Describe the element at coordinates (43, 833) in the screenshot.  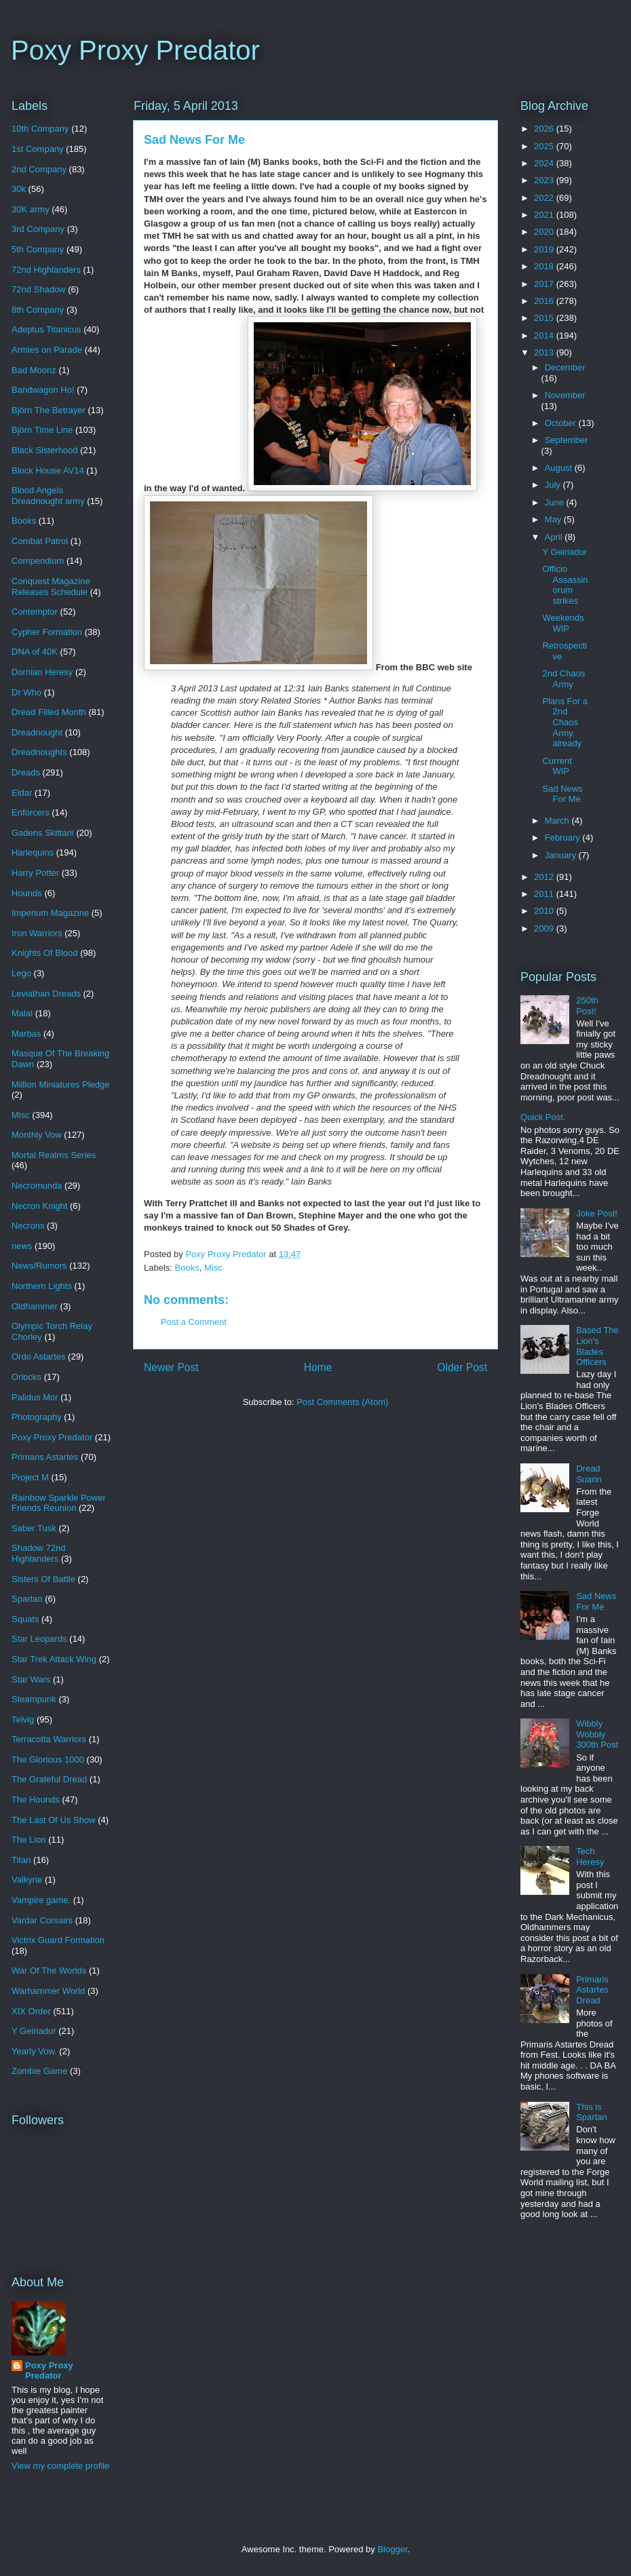
I see `Gadens Skittarii` at that location.